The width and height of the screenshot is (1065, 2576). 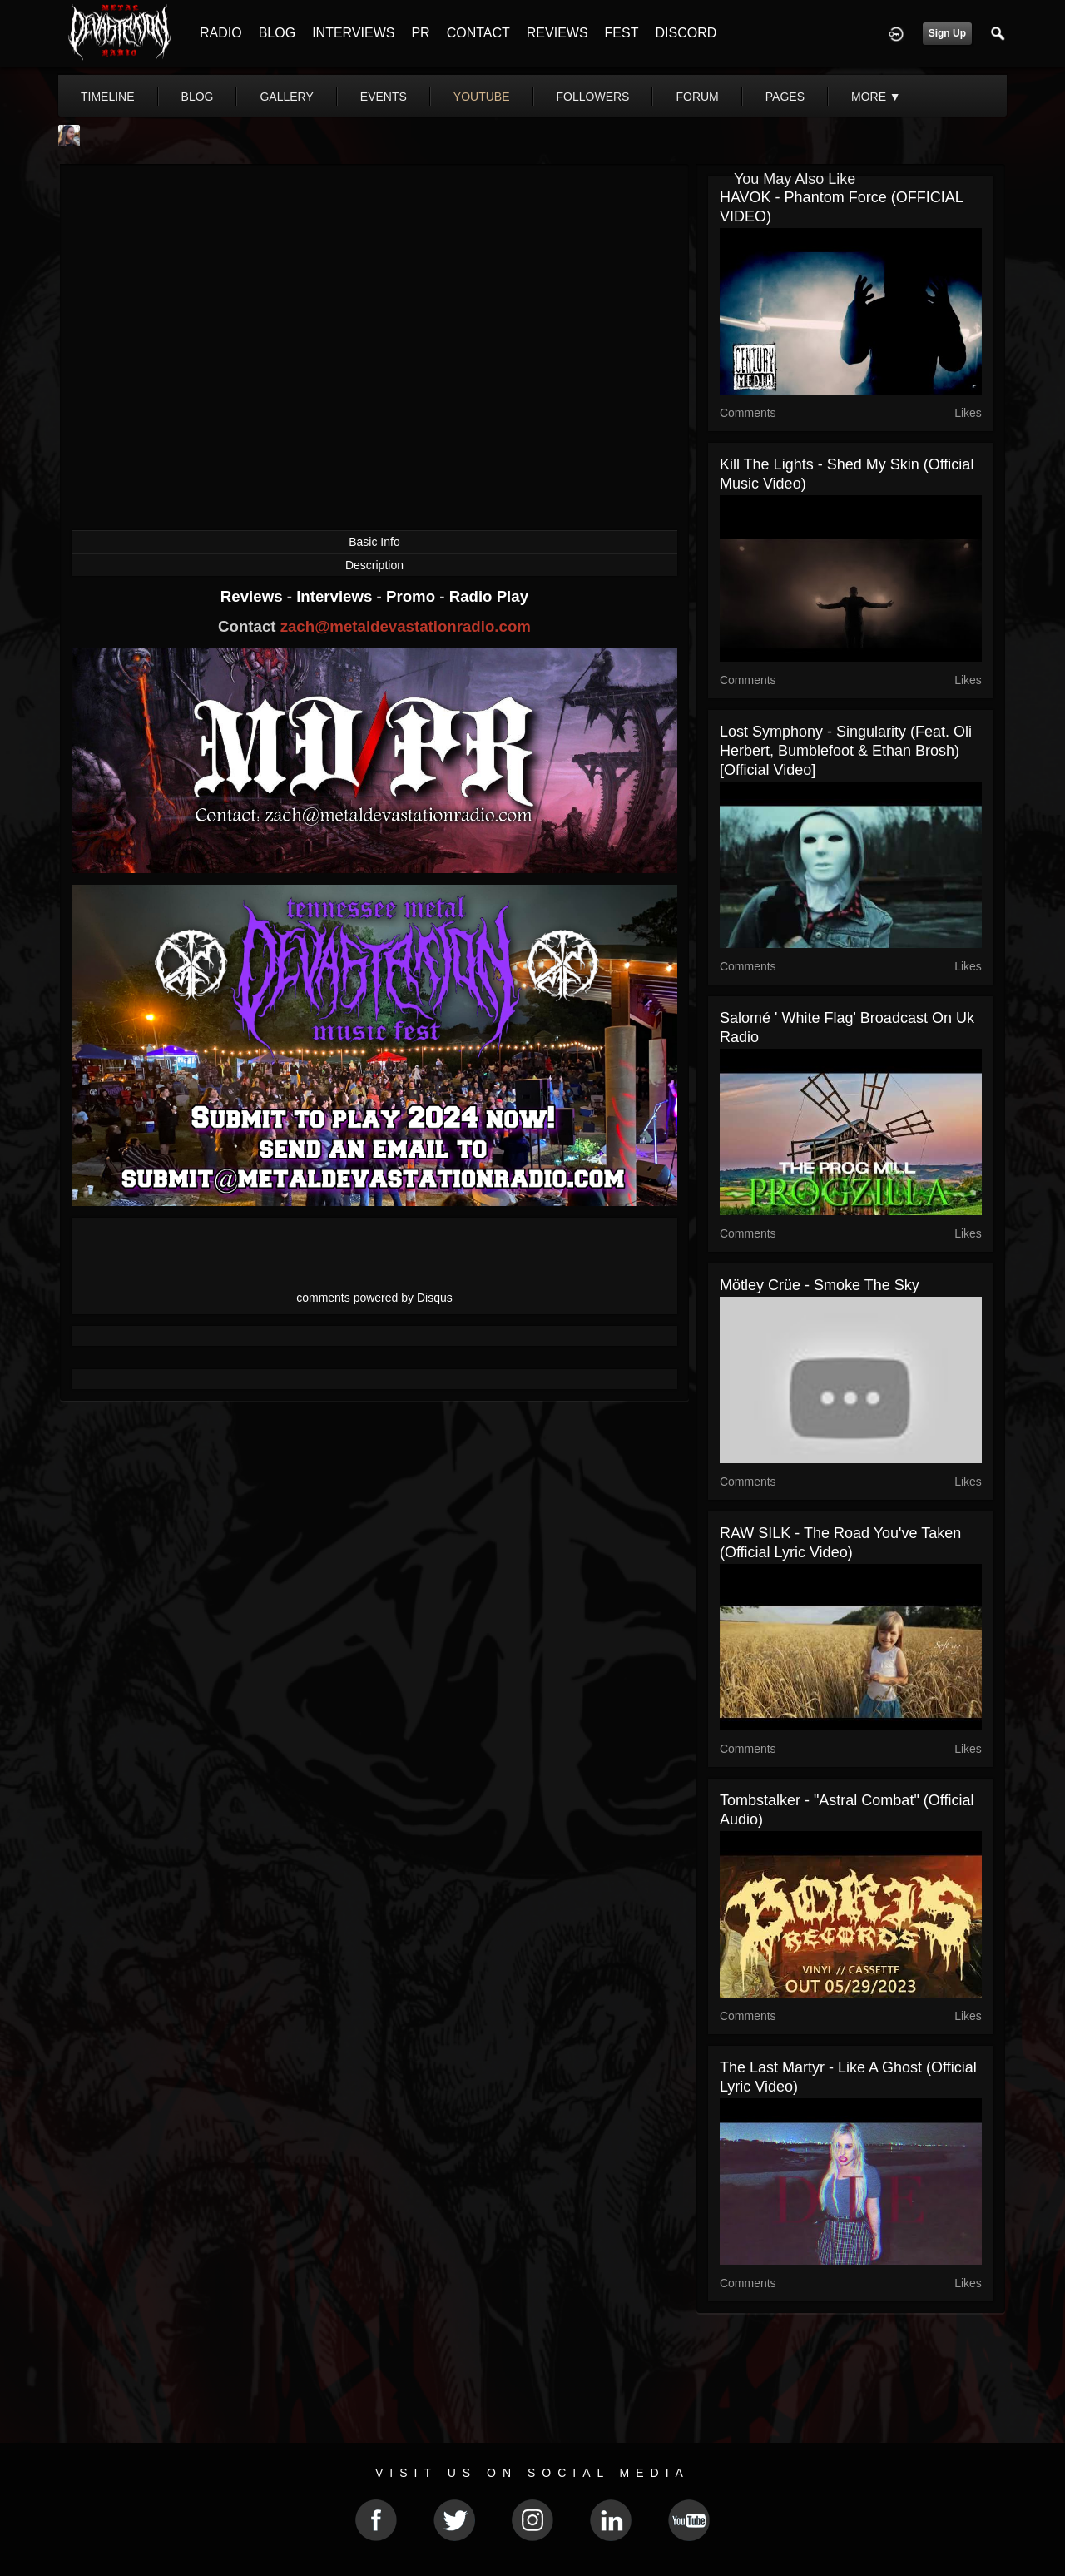 What do you see at coordinates (685, 33) in the screenshot?
I see `DISCORD` at bounding box center [685, 33].